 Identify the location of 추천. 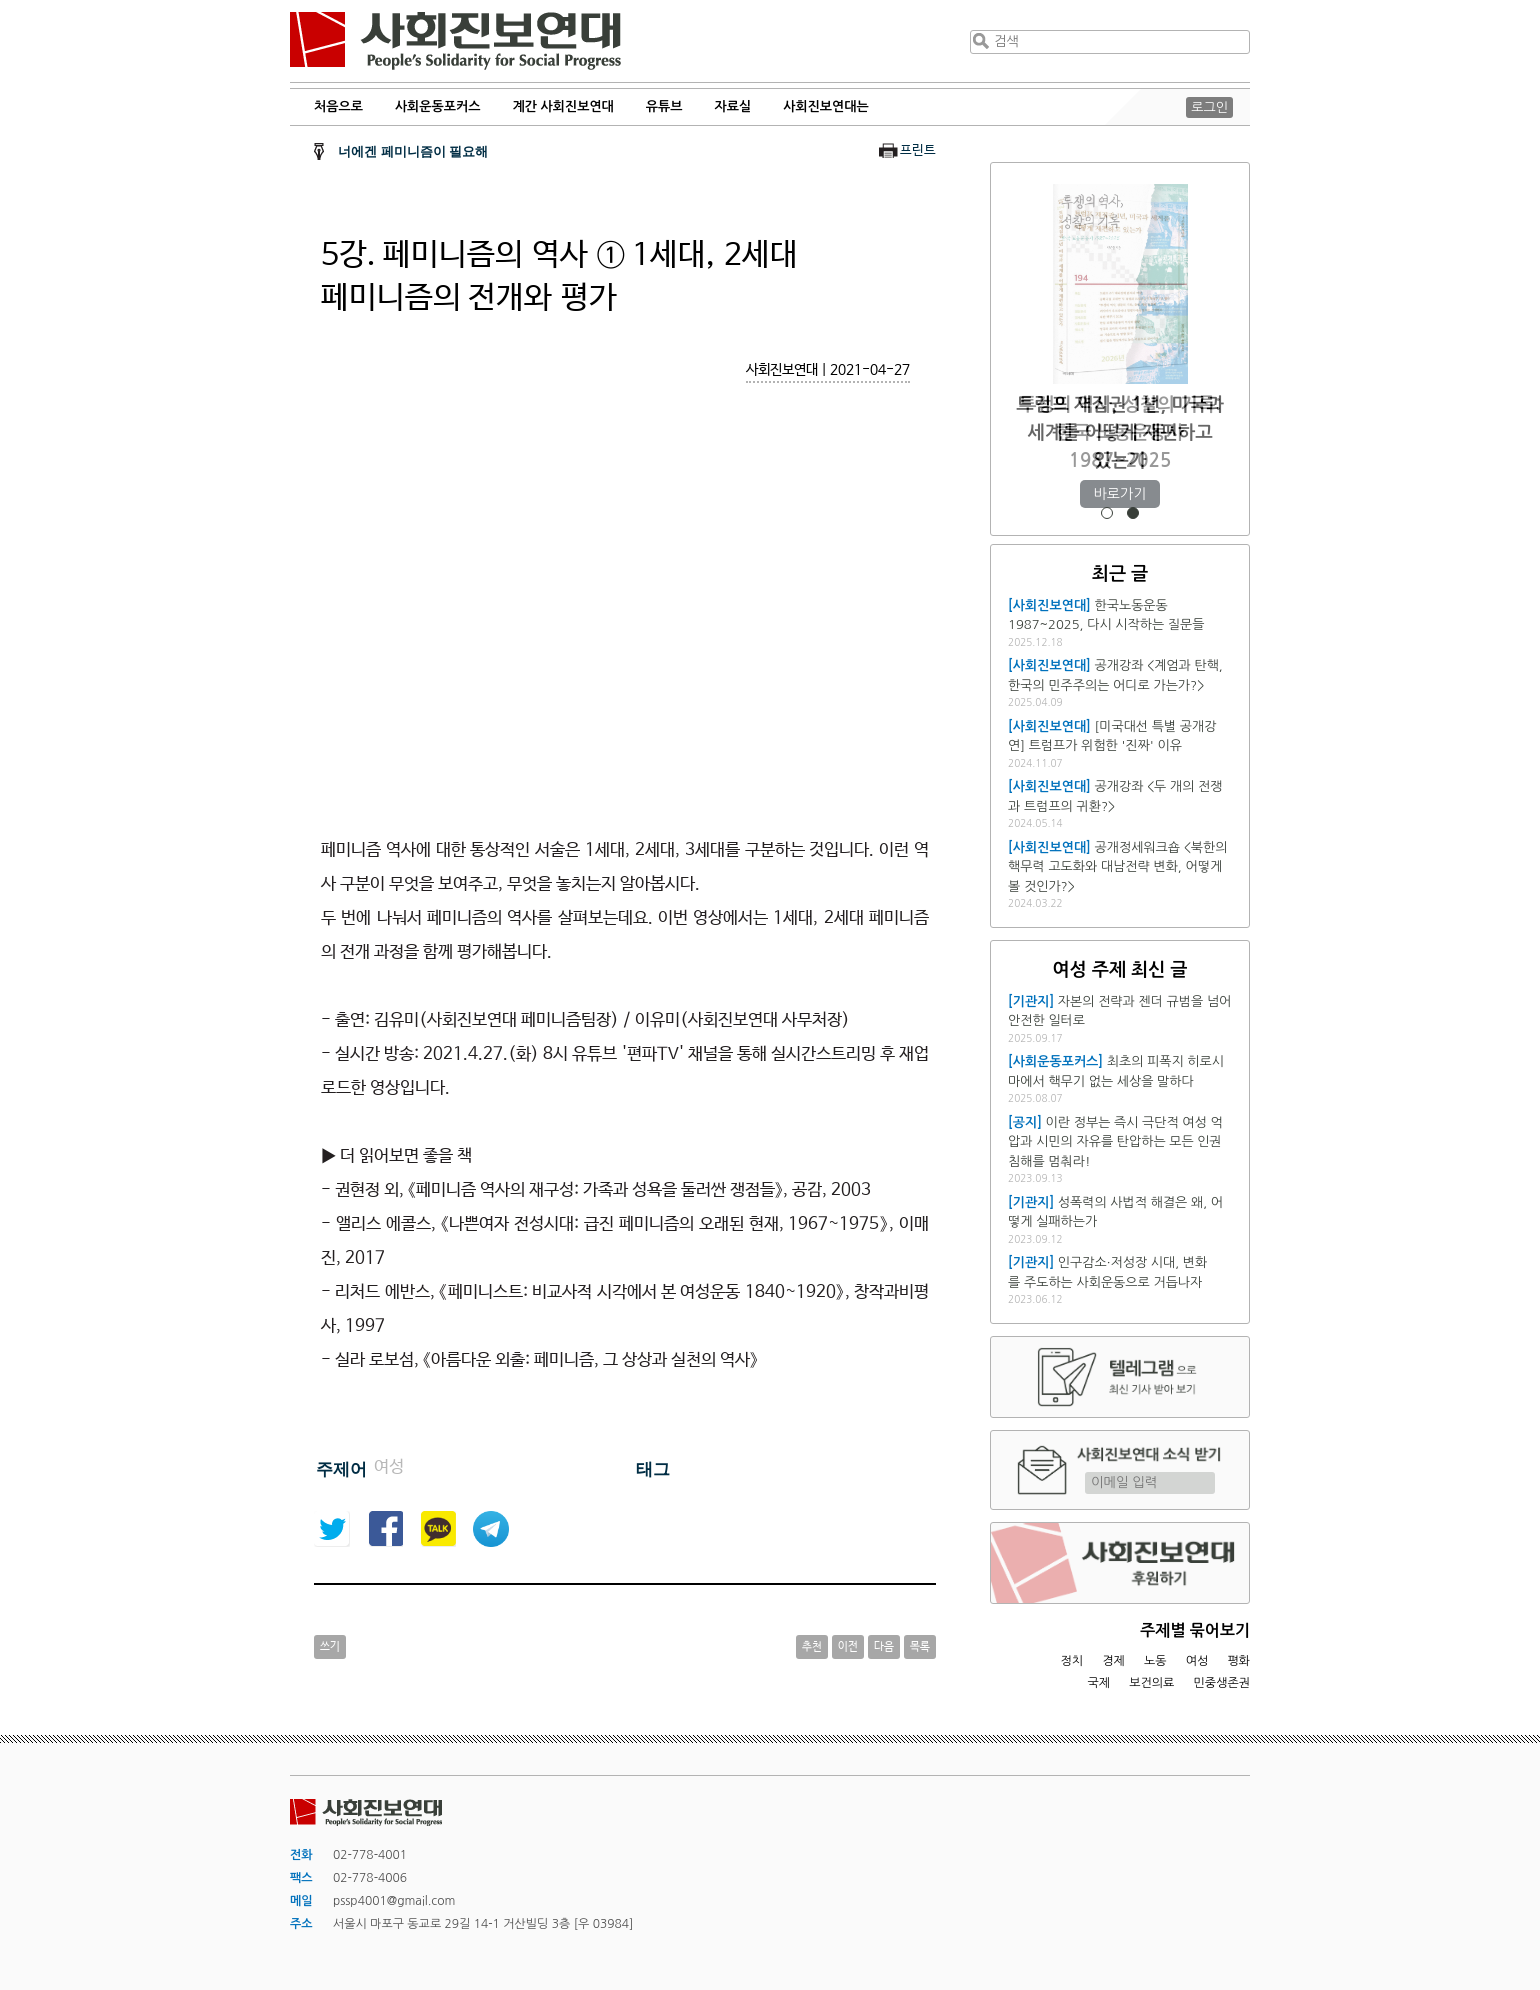
(812, 1647).